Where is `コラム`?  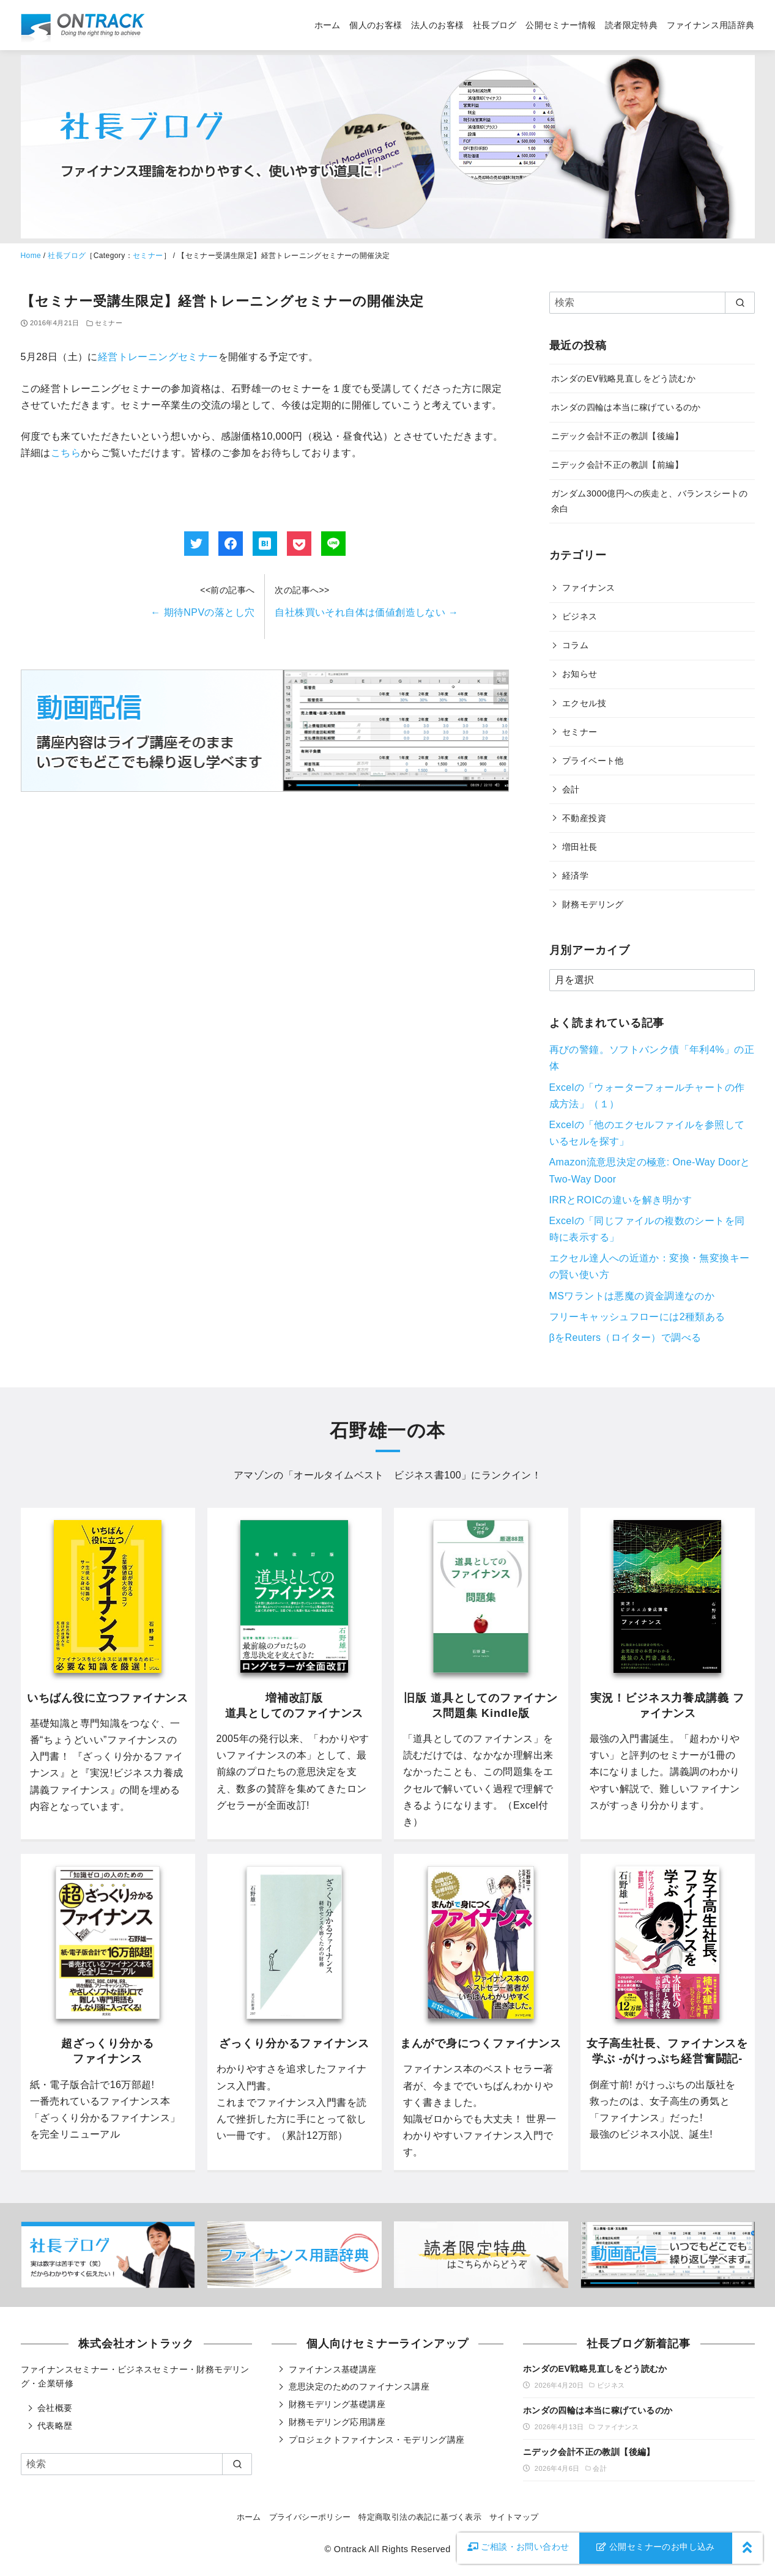 コラム is located at coordinates (575, 645).